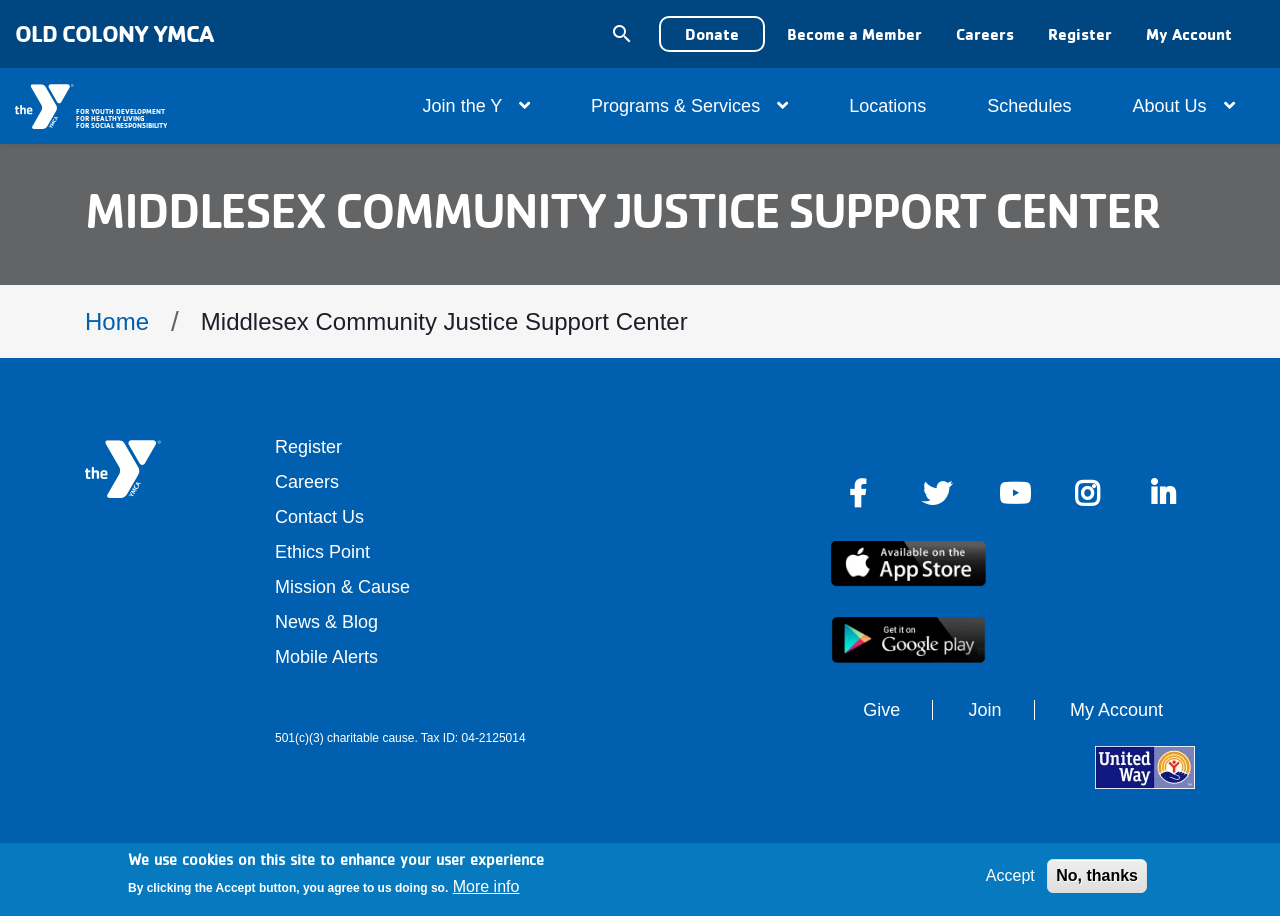 This screenshot has width=1280, height=916. What do you see at coordinates (319, 517) in the screenshot?
I see `Contact Us` at bounding box center [319, 517].